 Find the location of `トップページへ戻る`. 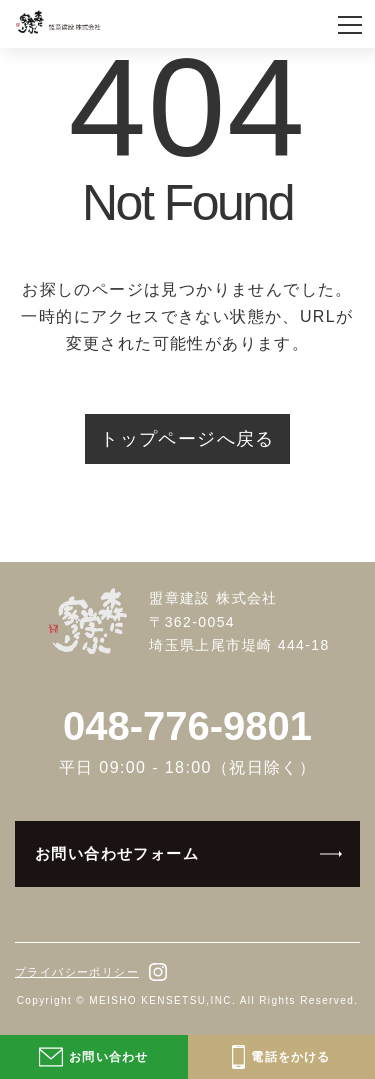

トップページへ戻る is located at coordinates (187, 439).